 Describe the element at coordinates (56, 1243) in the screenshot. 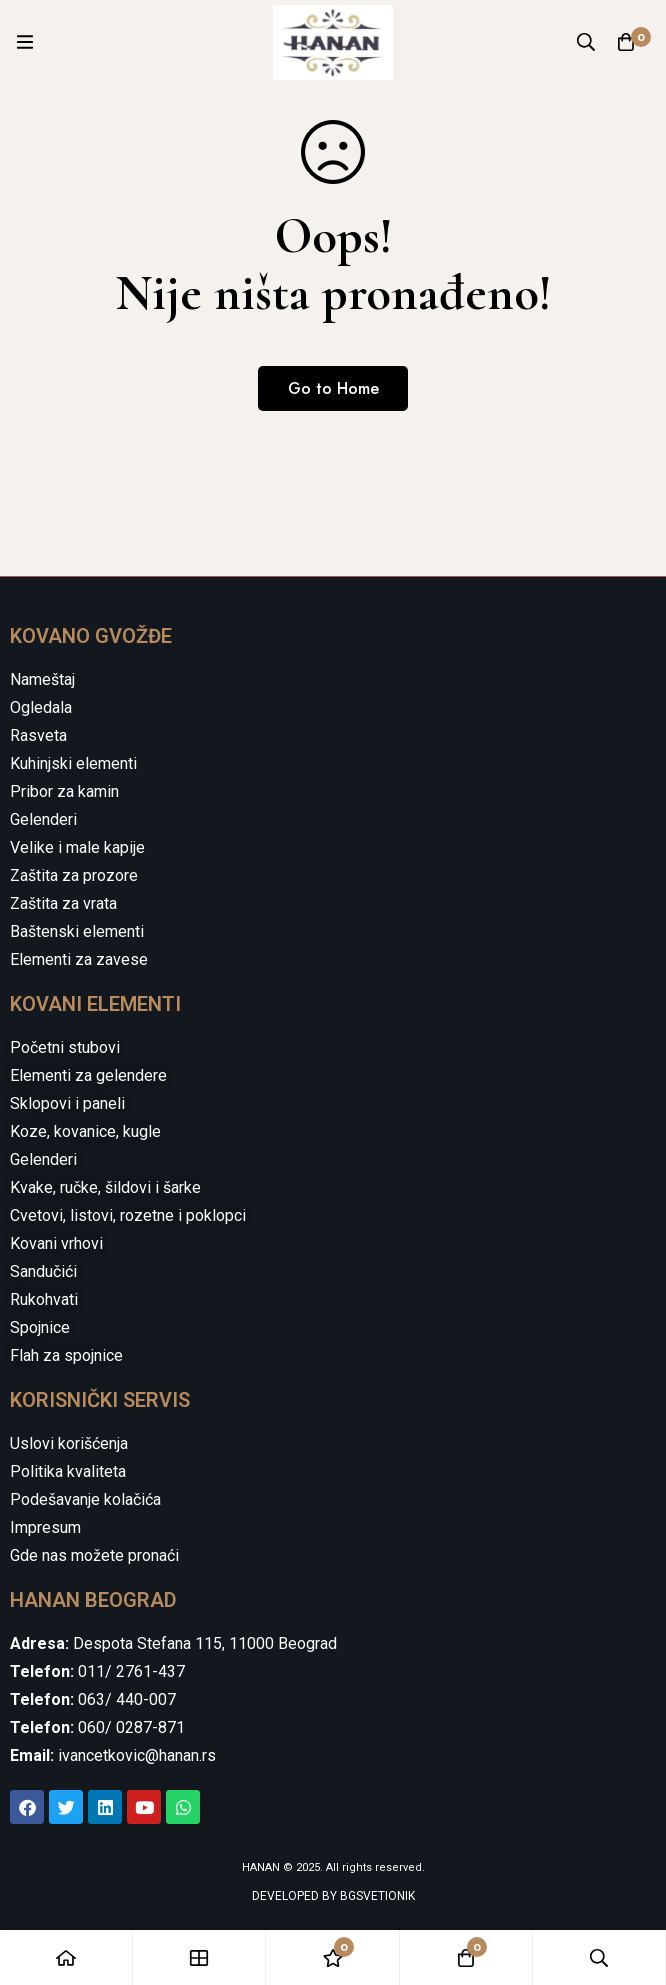

I see `Kovani vrhovi` at that location.